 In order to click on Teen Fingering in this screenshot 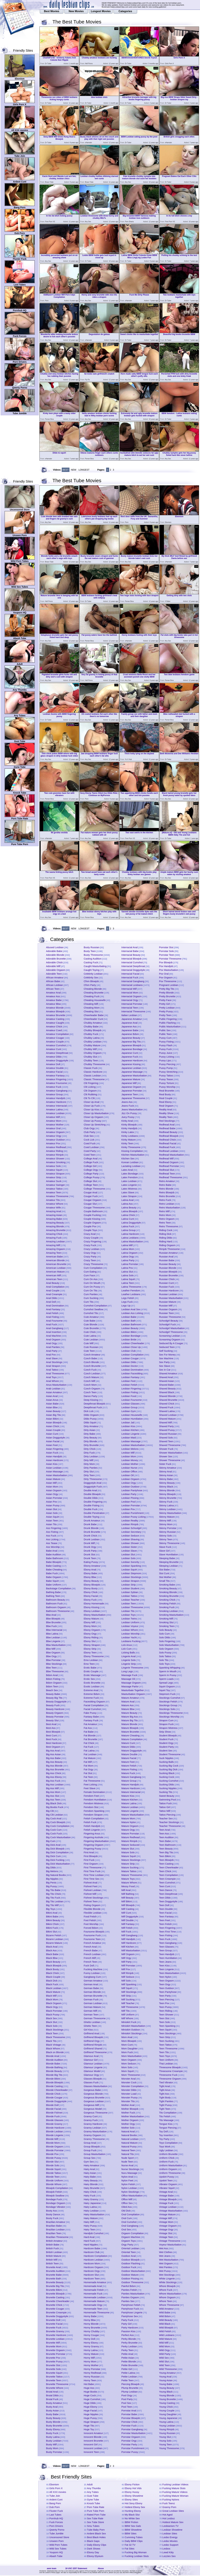, I will do `click(167, 1927)`.